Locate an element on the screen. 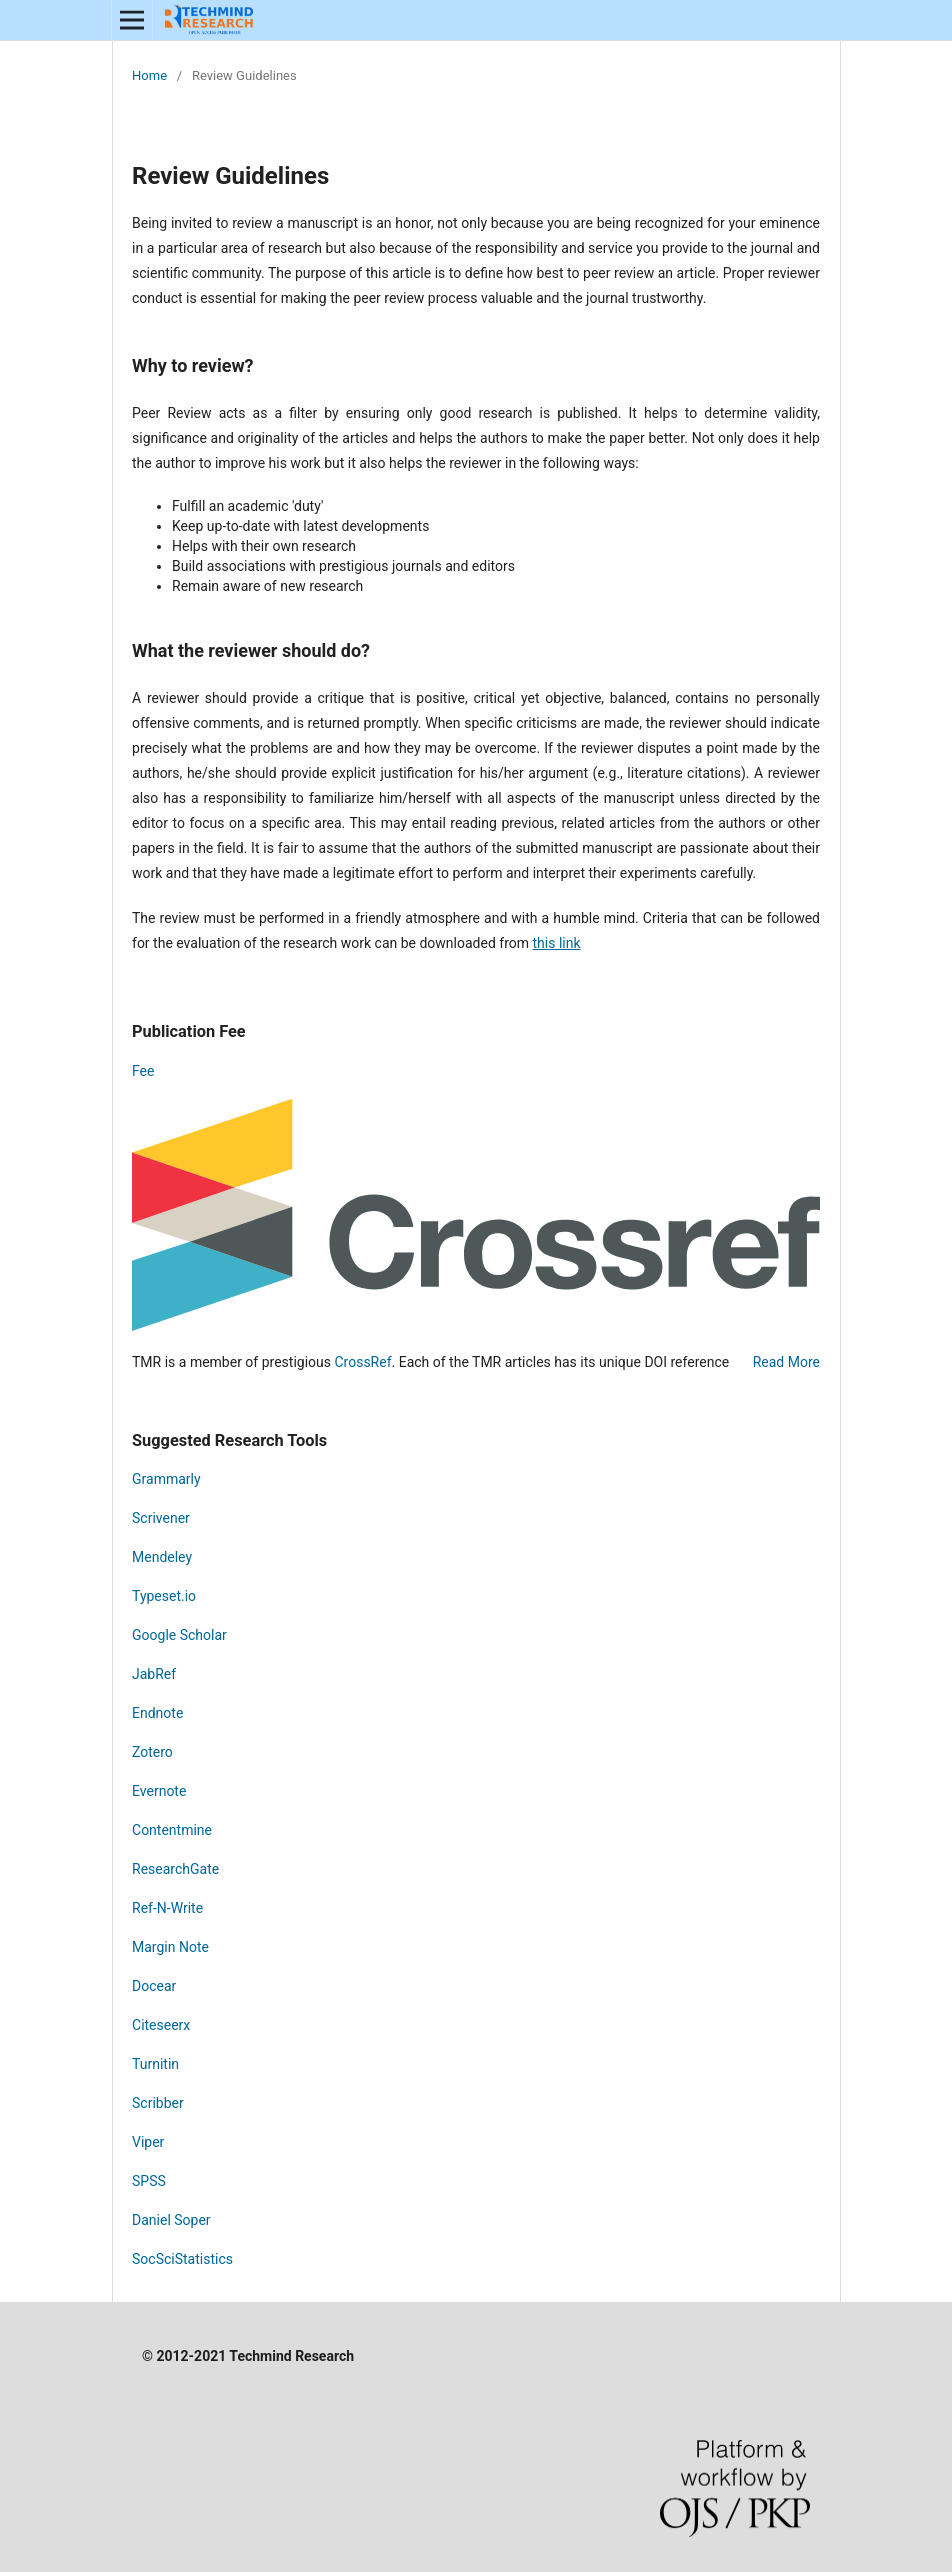 This screenshot has width=952, height=2572. Grammarly is located at coordinates (166, 1479).